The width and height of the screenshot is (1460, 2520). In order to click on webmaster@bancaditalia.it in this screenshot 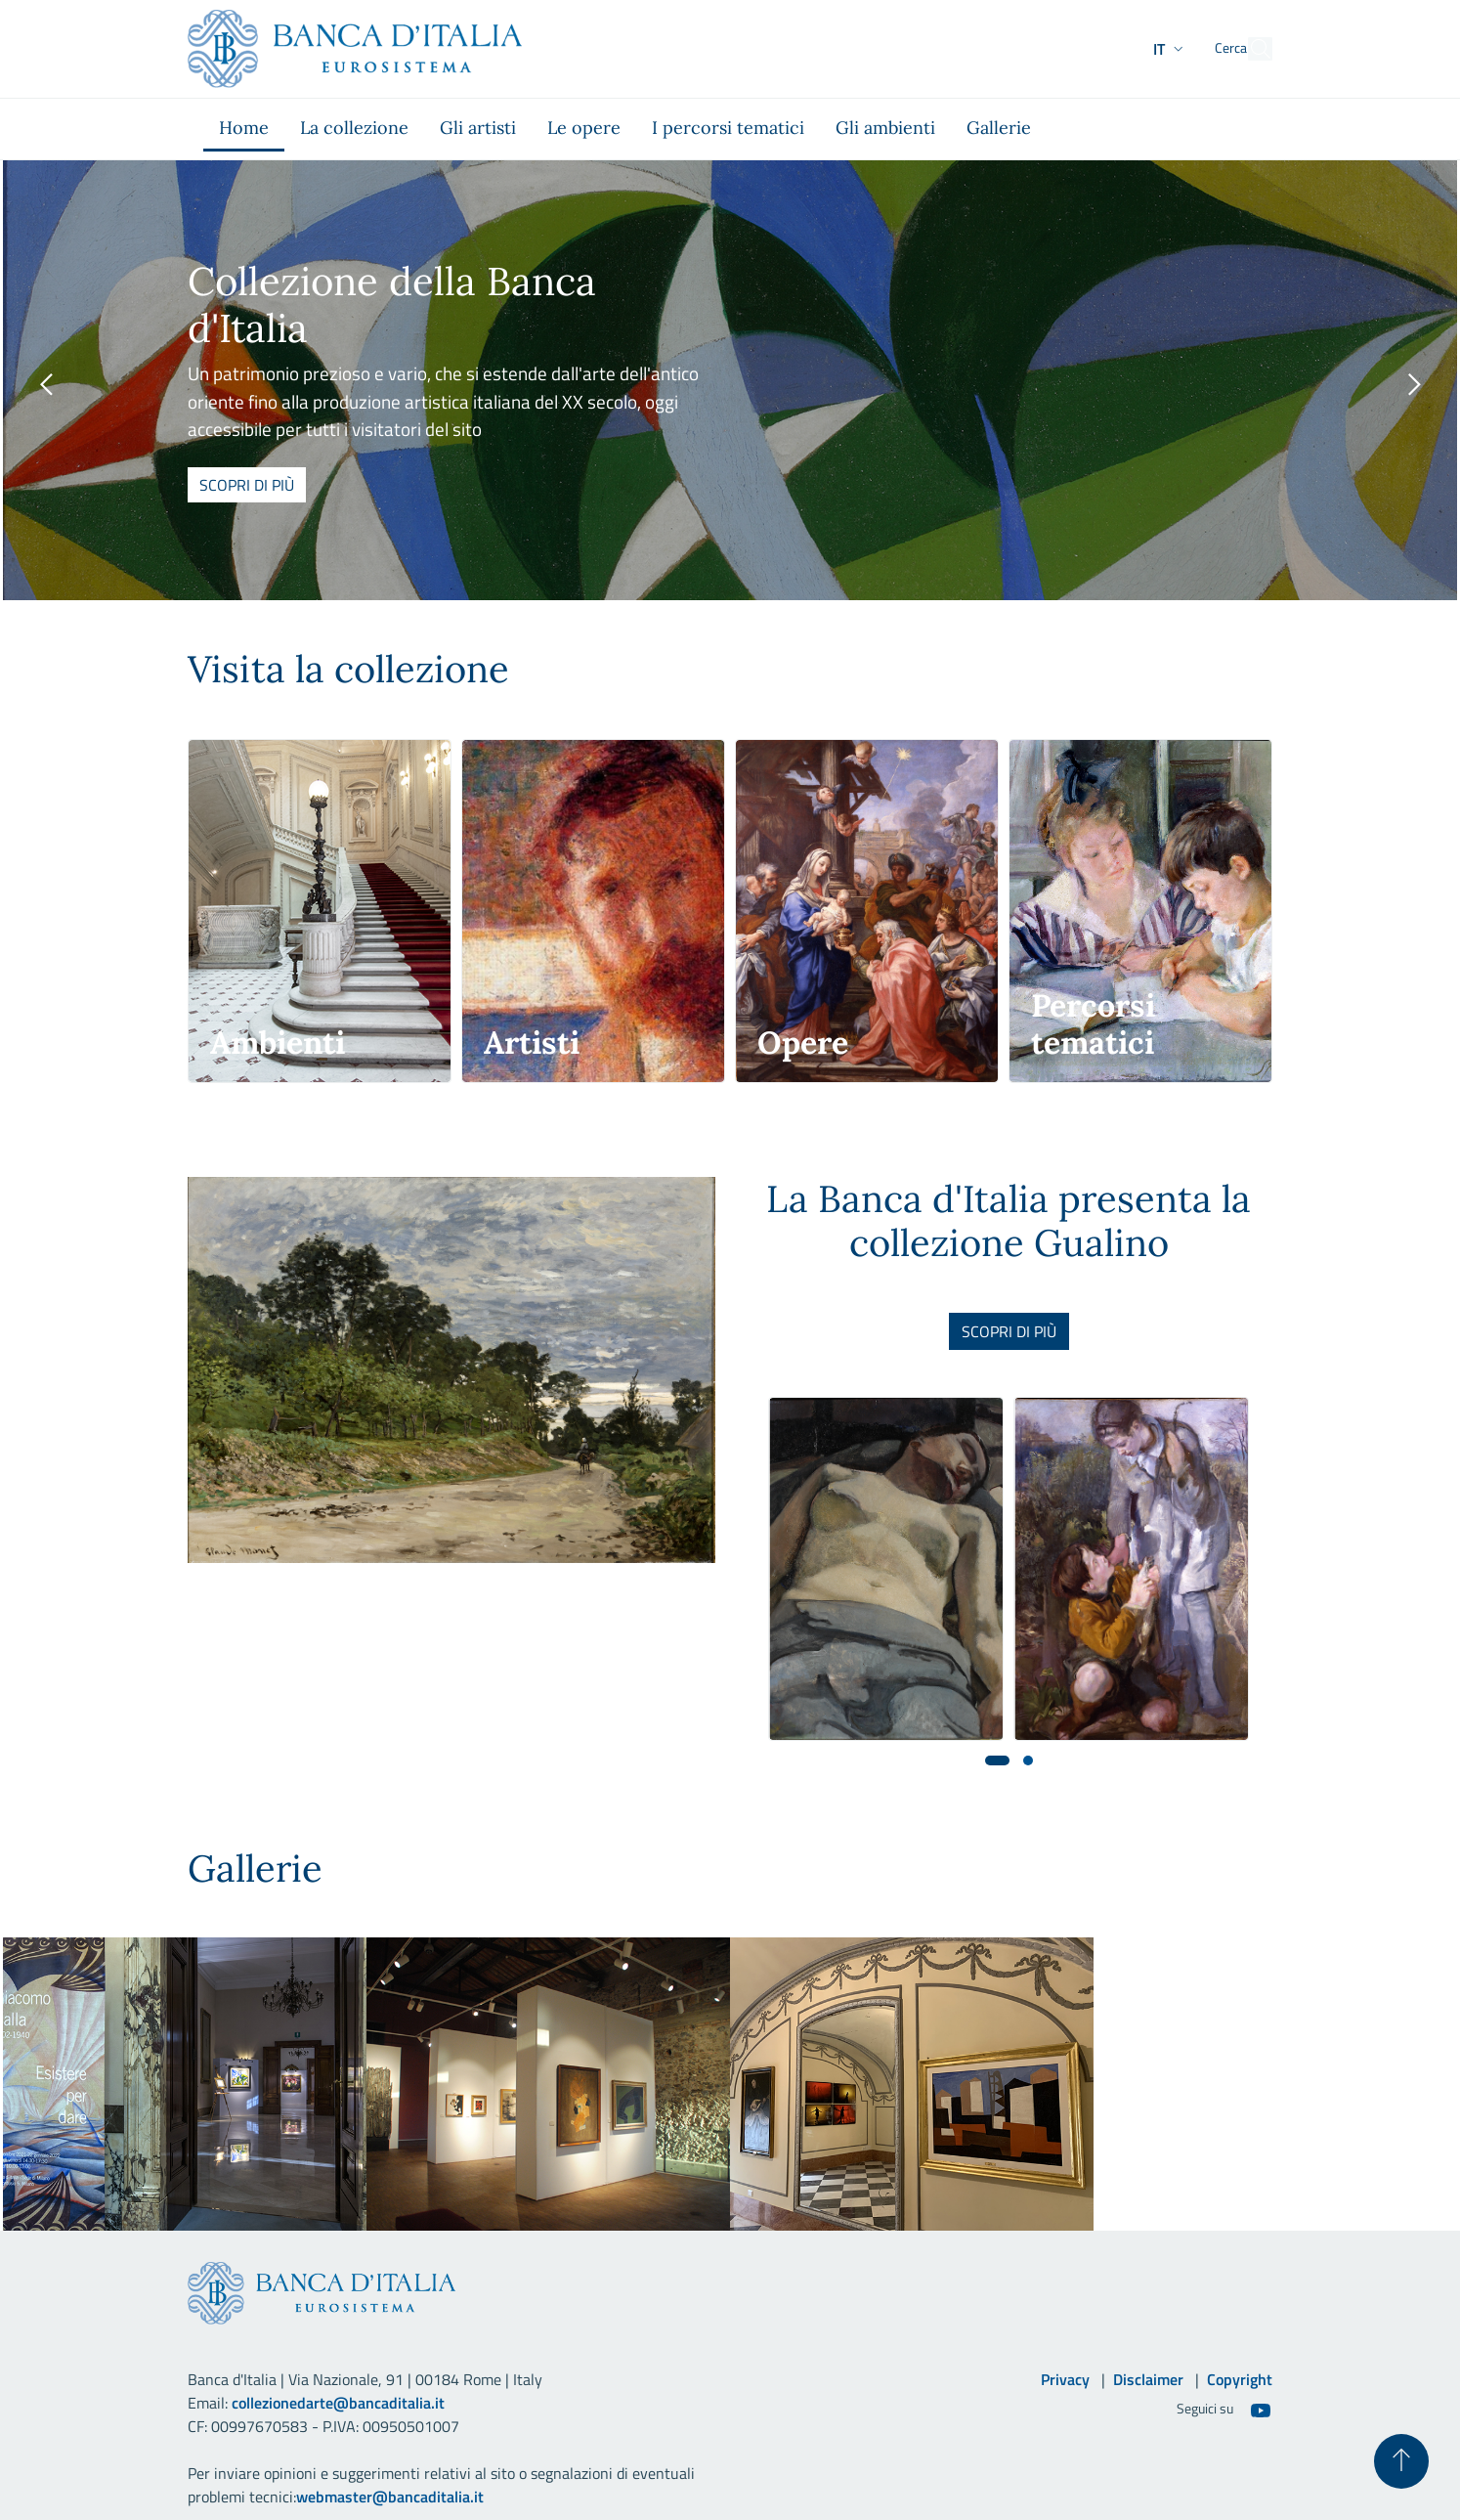, I will do `click(390, 2496)`.